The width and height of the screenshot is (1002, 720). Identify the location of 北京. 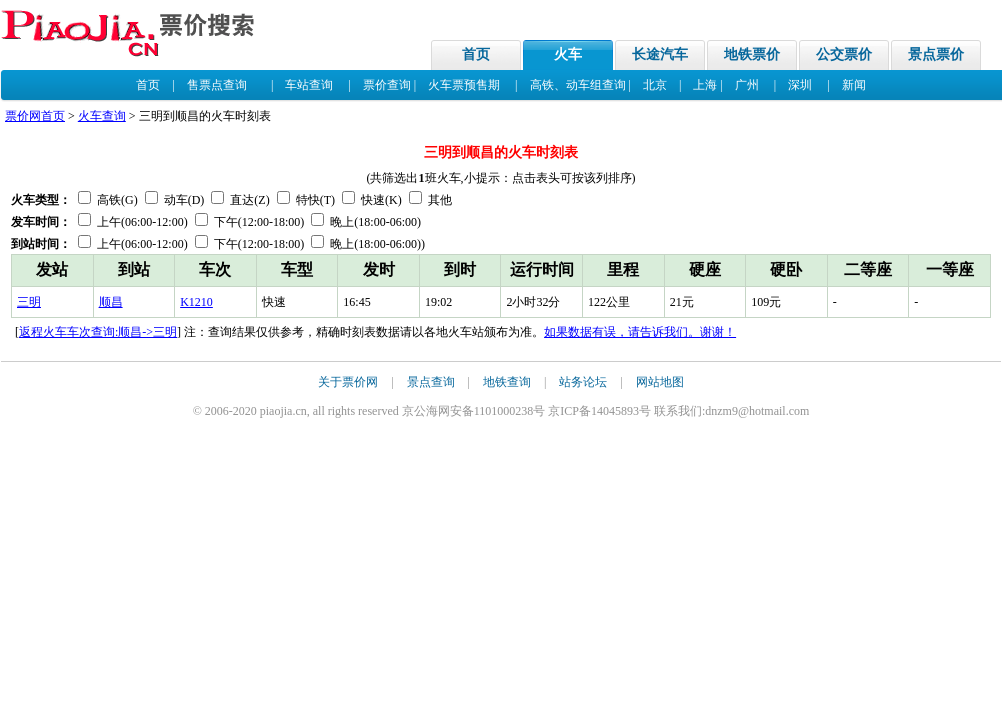
(655, 85).